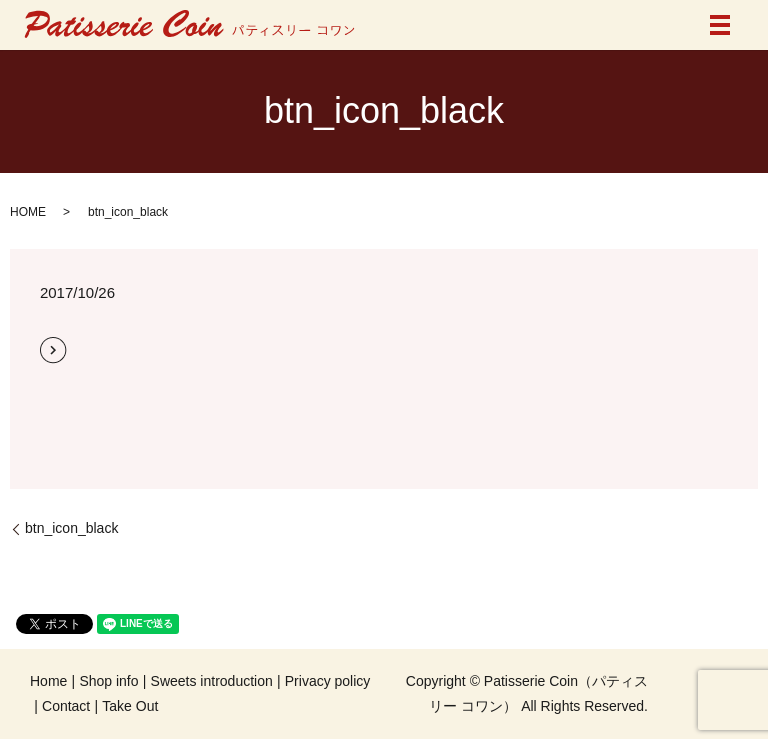 The height and width of the screenshot is (744, 768). Describe the element at coordinates (212, 681) in the screenshot. I see `Sweets introduction` at that location.